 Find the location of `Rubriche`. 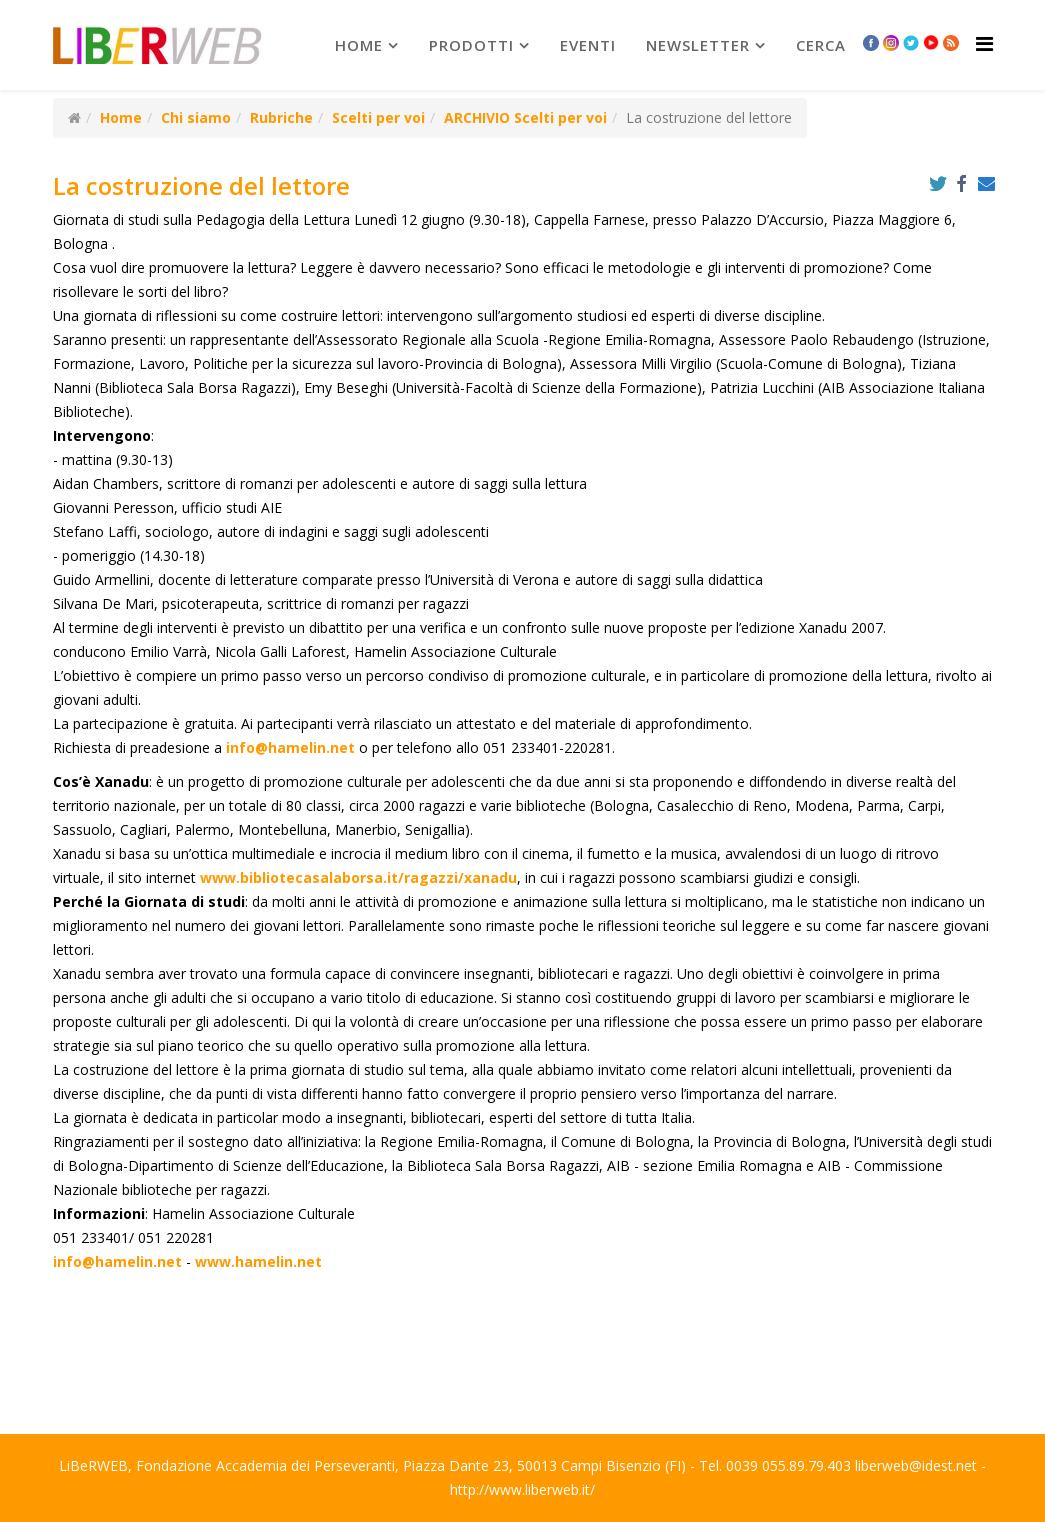

Rubriche is located at coordinates (281, 117).